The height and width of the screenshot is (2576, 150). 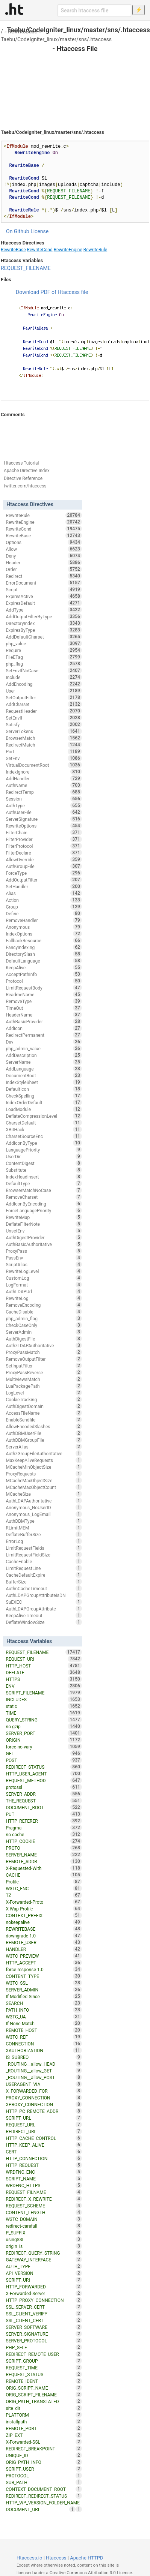 I want to click on RemoveEncoding, so click(x=44, y=1305).